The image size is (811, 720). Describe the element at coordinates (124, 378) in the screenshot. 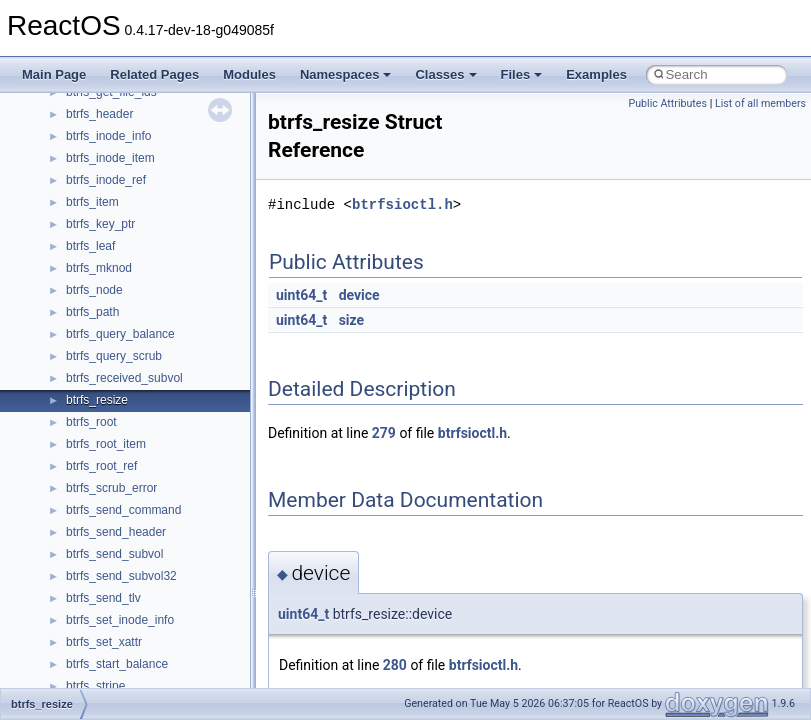

I see `btrfs_received_subvol` at that location.